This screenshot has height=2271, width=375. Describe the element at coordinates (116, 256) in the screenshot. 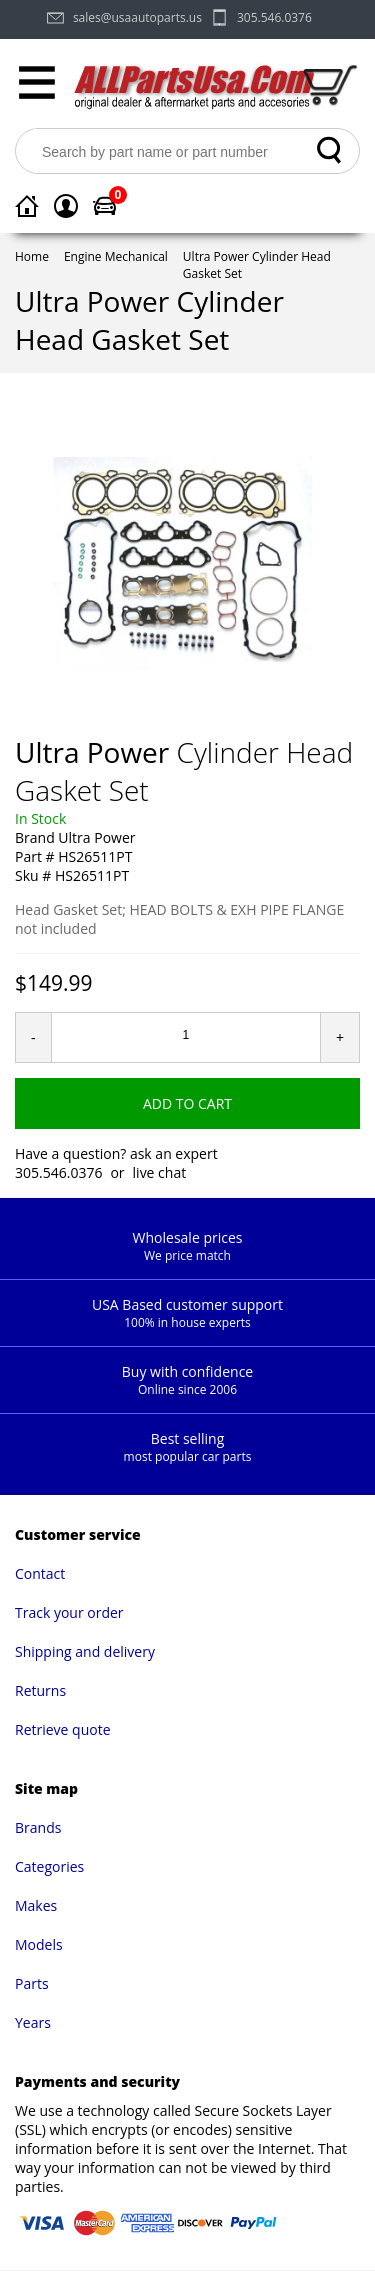

I see `Engine Mechanical` at that location.